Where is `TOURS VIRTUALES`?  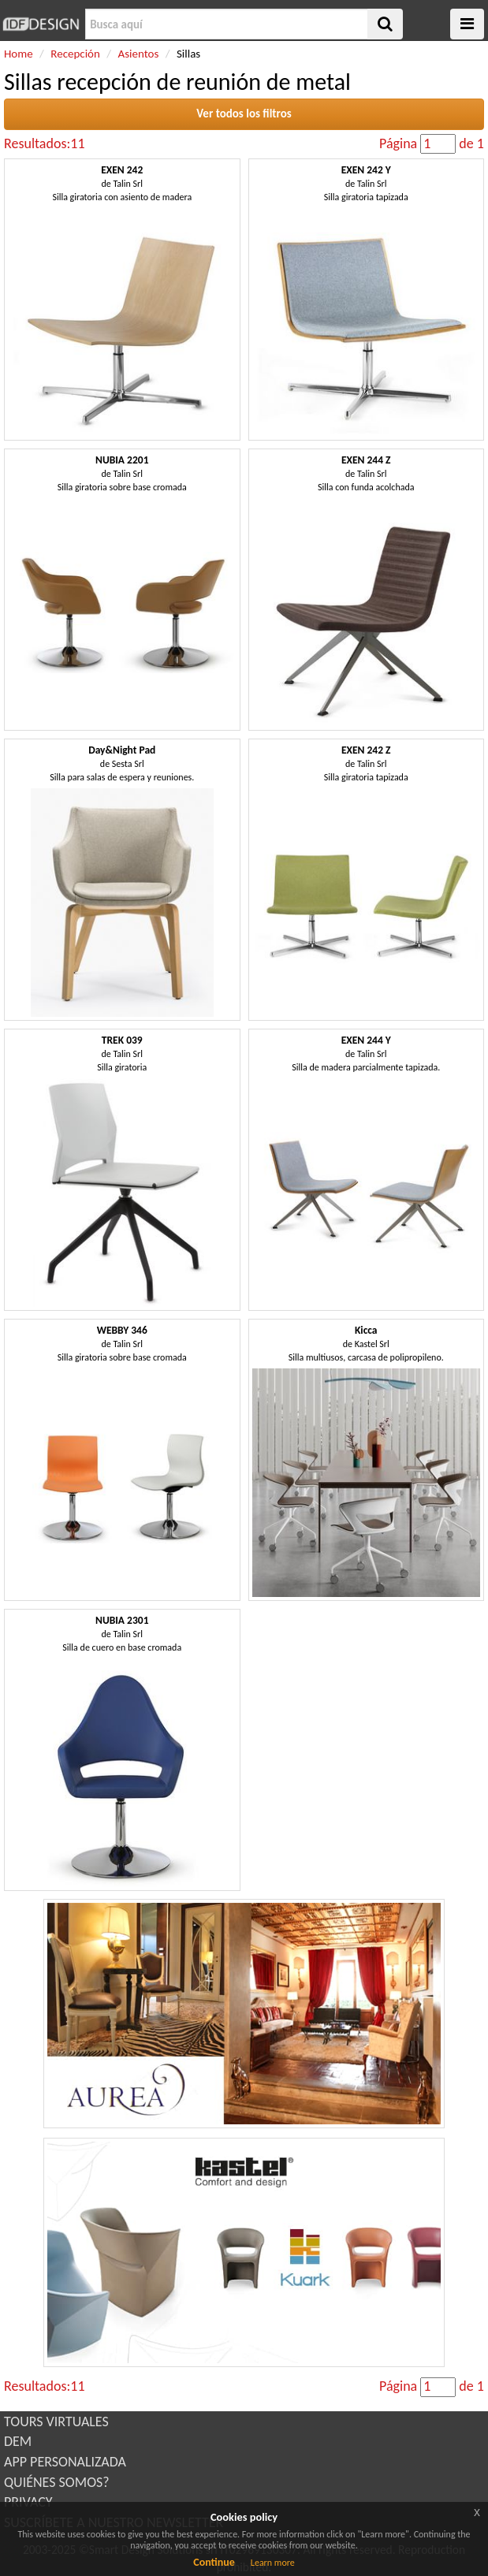 TOURS VIRTUALES is located at coordinates (56, 2421).